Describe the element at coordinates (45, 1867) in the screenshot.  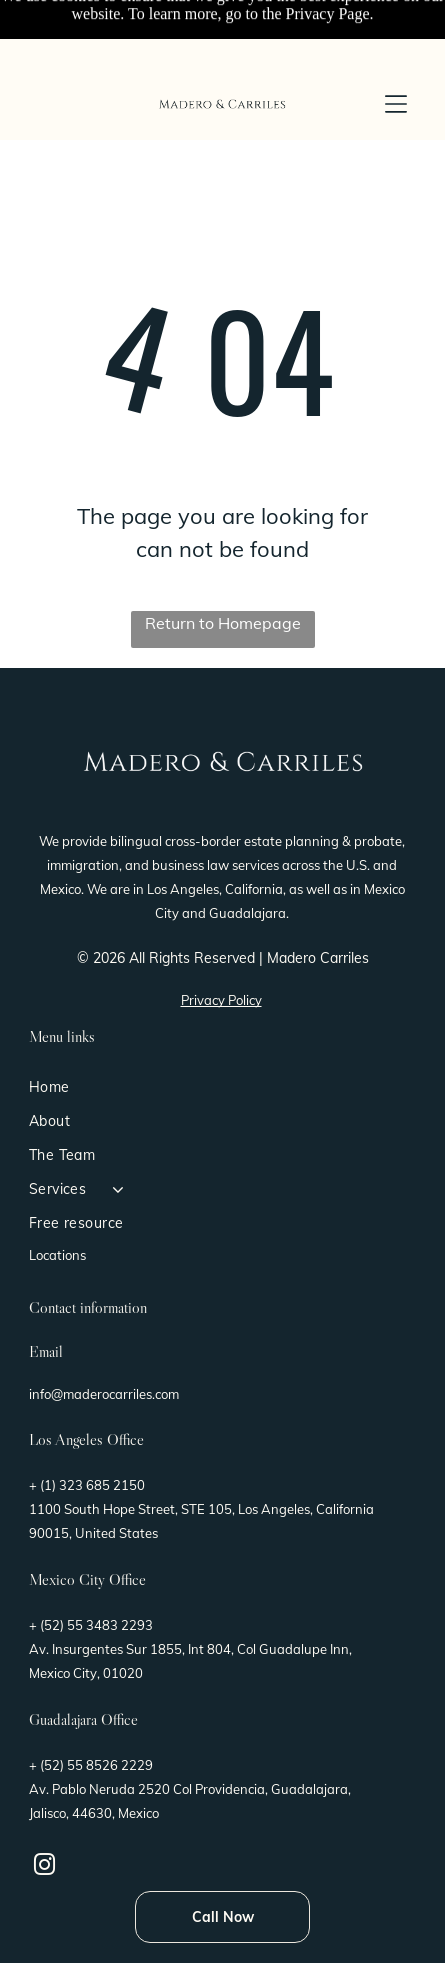
I see `[instagram]` at that location.